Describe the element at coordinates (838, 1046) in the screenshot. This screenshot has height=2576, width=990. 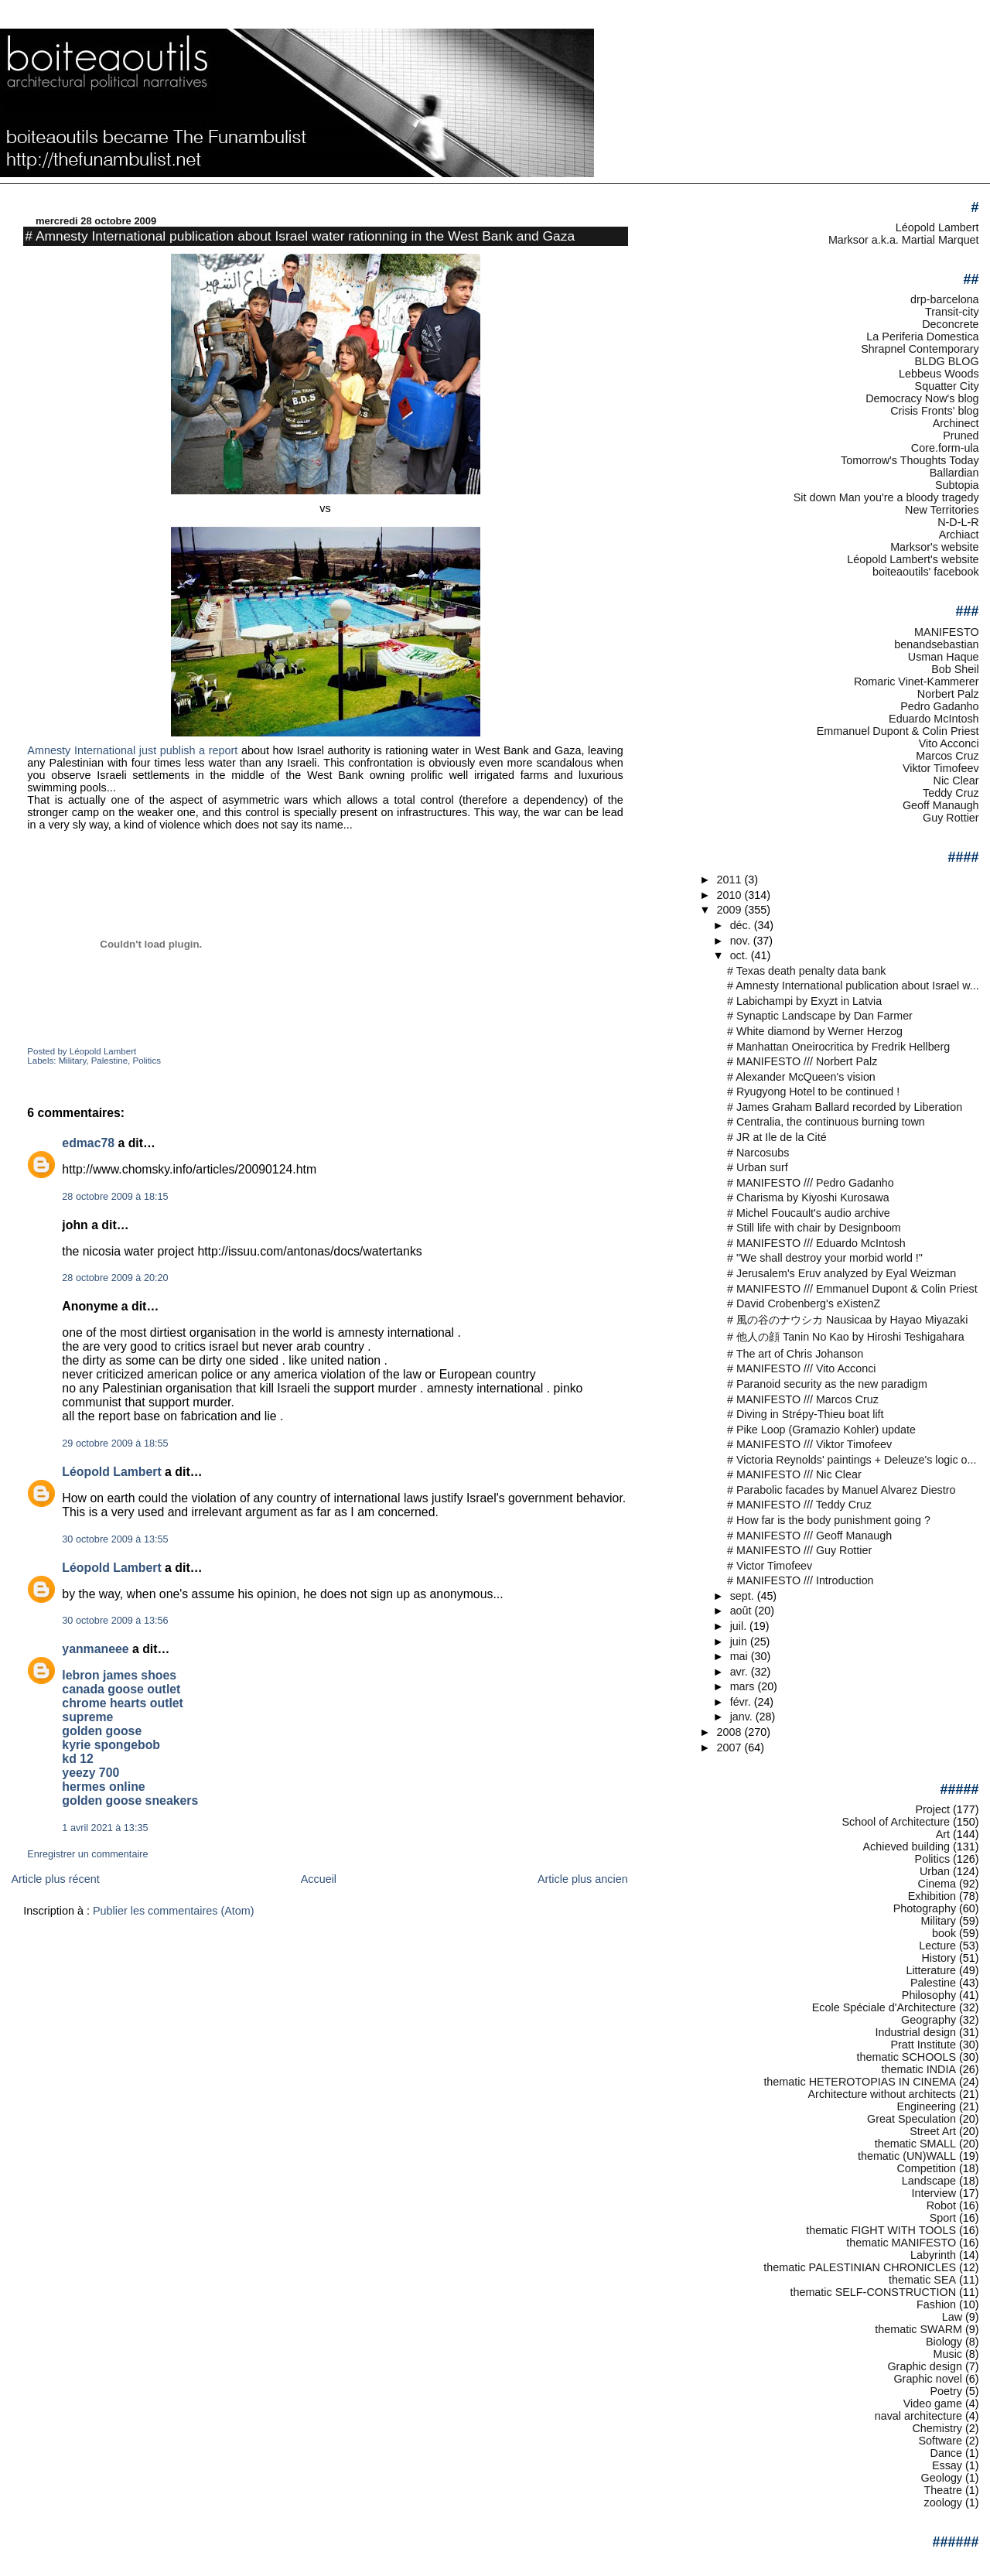
I see `# Manhattan Oneirocritica by Fredrik Hellberg` at that location.